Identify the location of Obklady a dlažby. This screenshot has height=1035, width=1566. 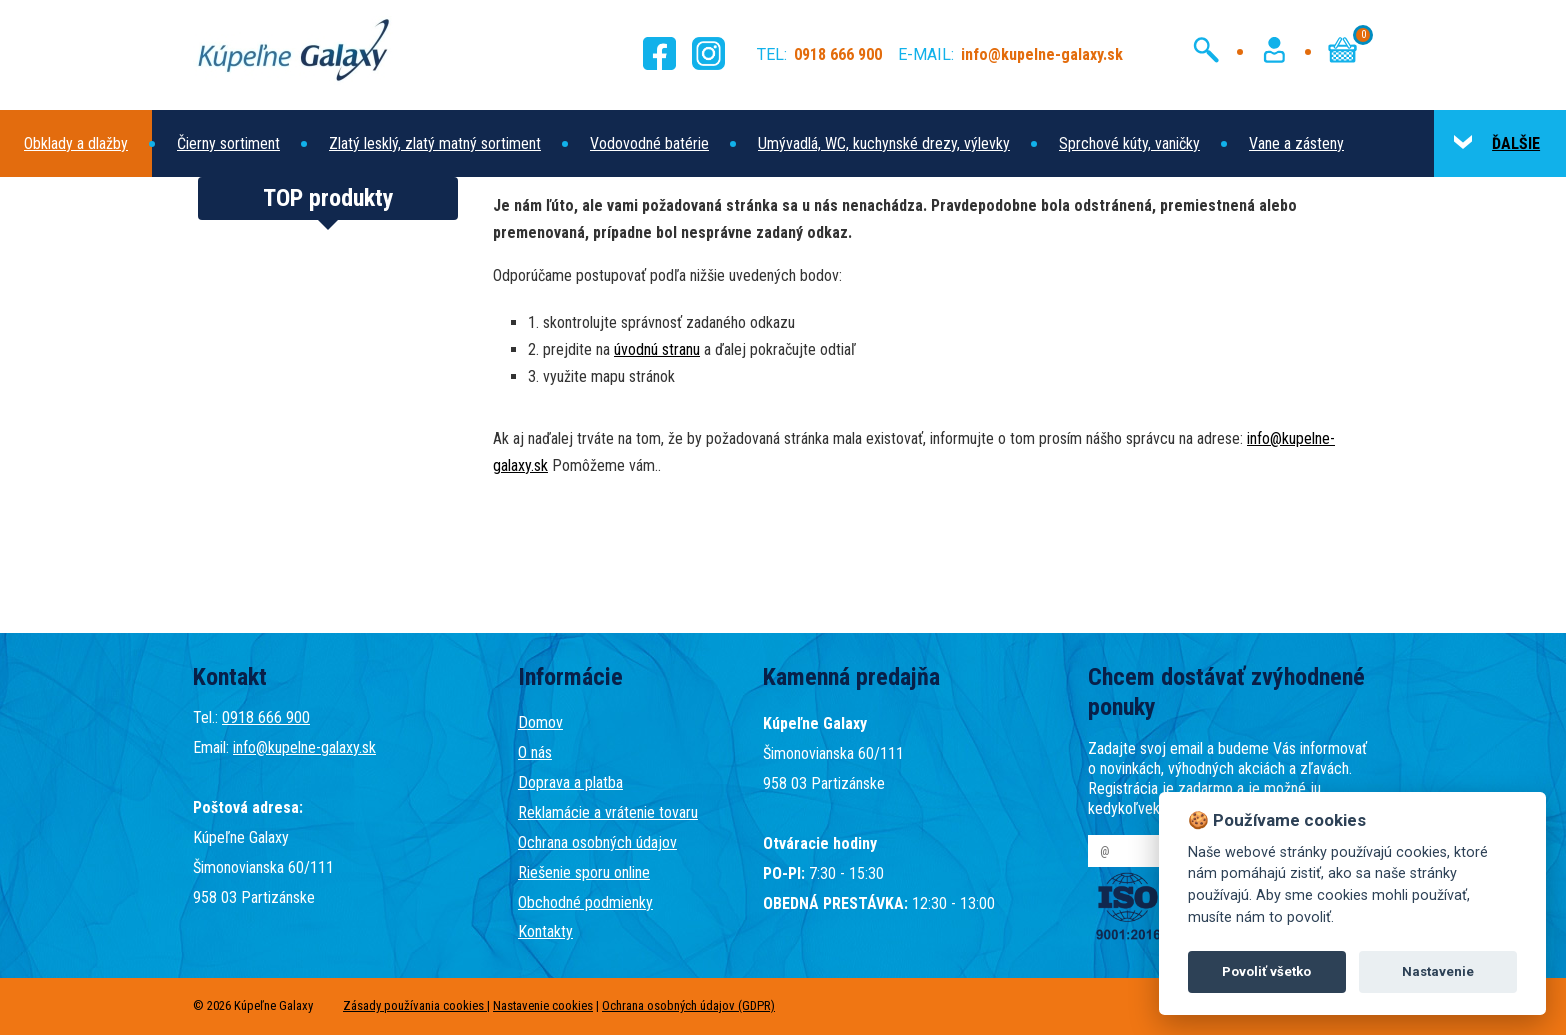
(76, 143).